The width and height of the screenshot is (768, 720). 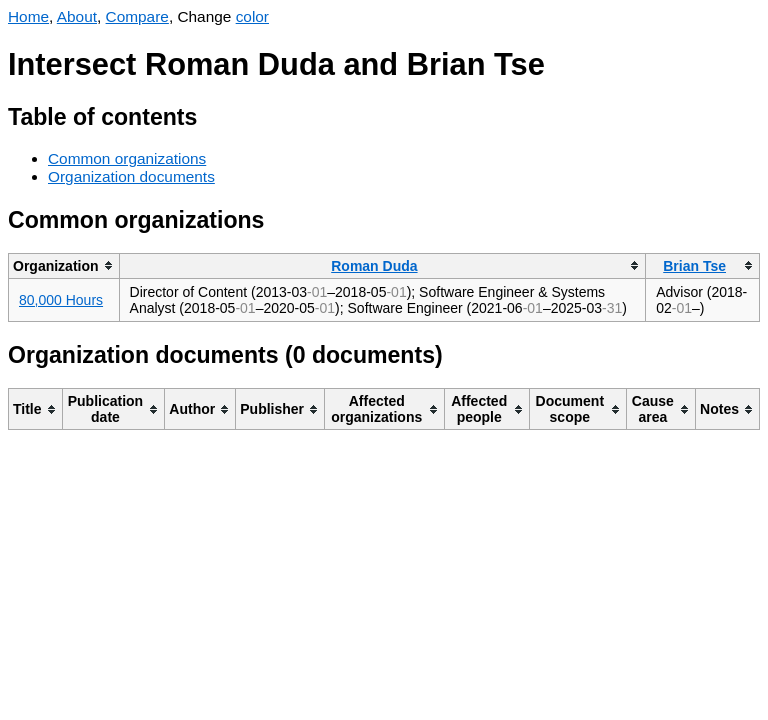 I want to click on Organization documents, so click(x=131, y=176).